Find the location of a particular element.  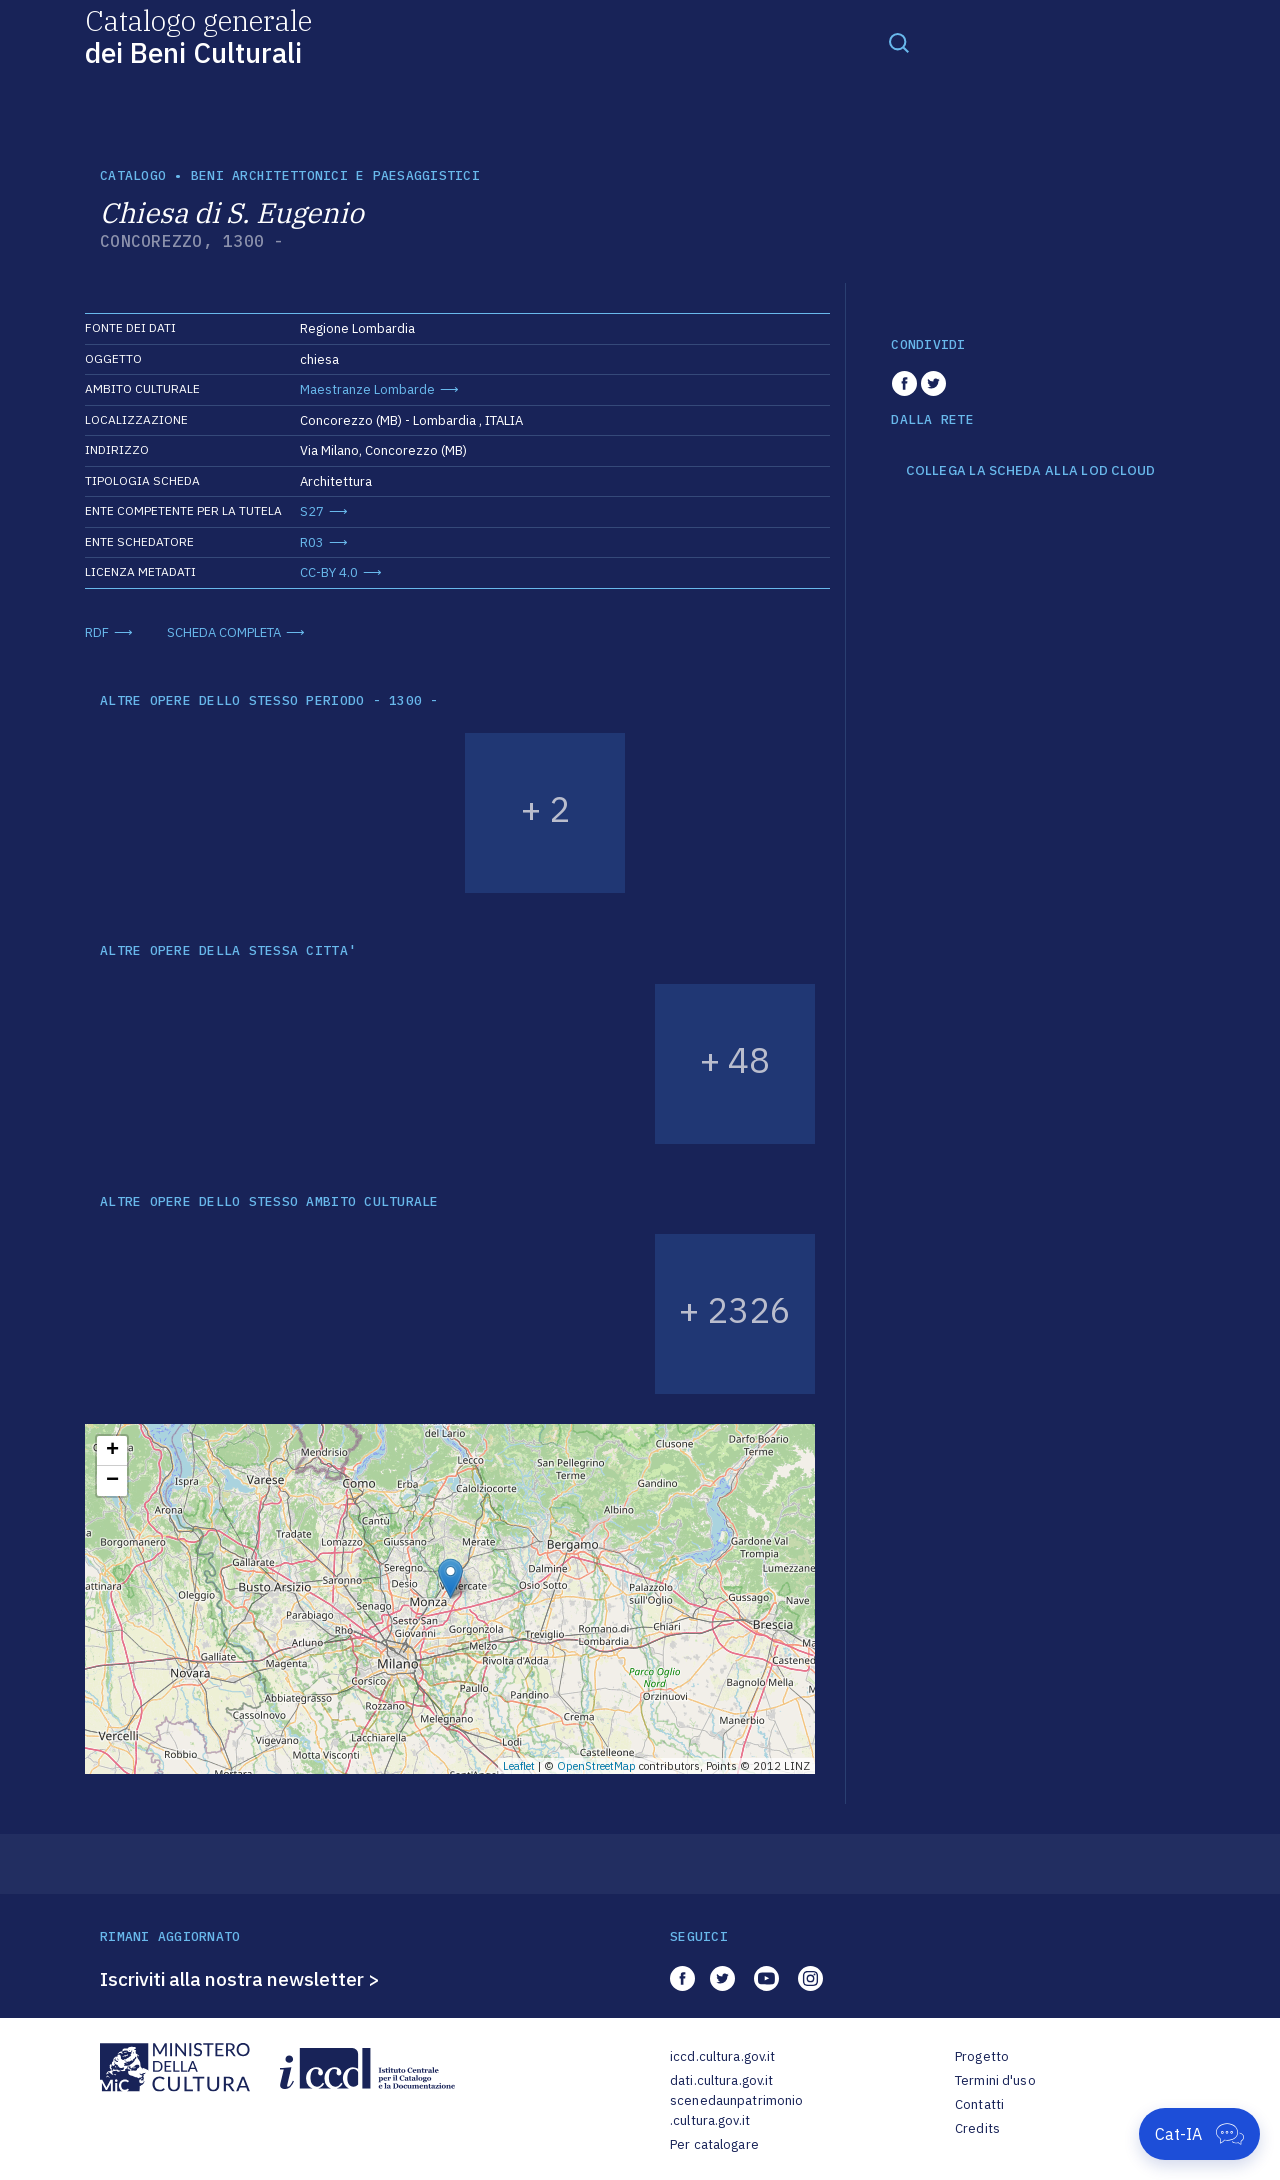

SCHEDA COMPLETA is located at coordinates (224, 632).